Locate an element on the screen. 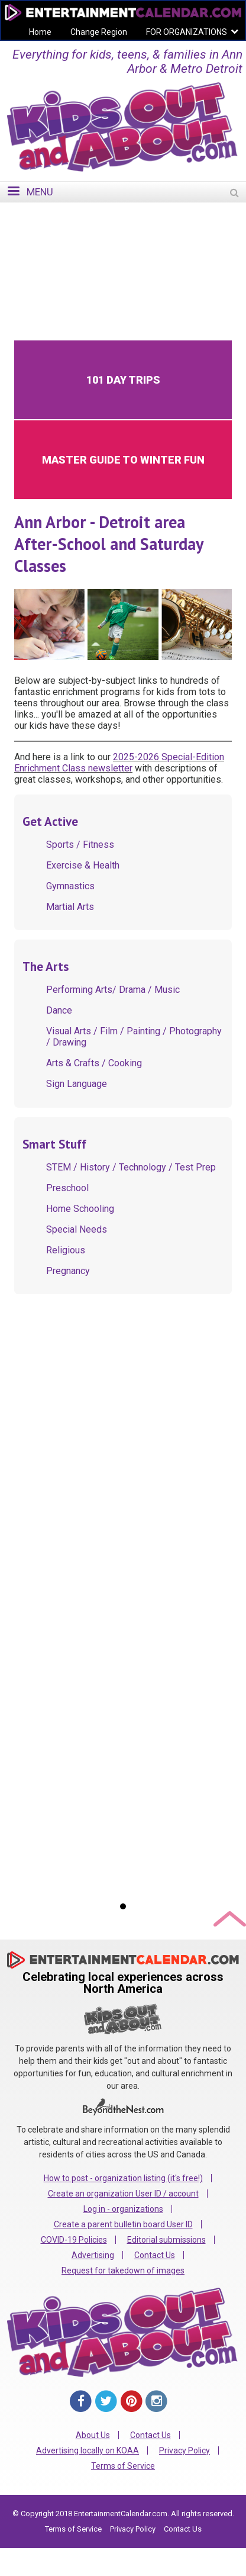 The height and width of the screenshot is (2576, 246). Home Schooling is located at coordinates (80, 1208).